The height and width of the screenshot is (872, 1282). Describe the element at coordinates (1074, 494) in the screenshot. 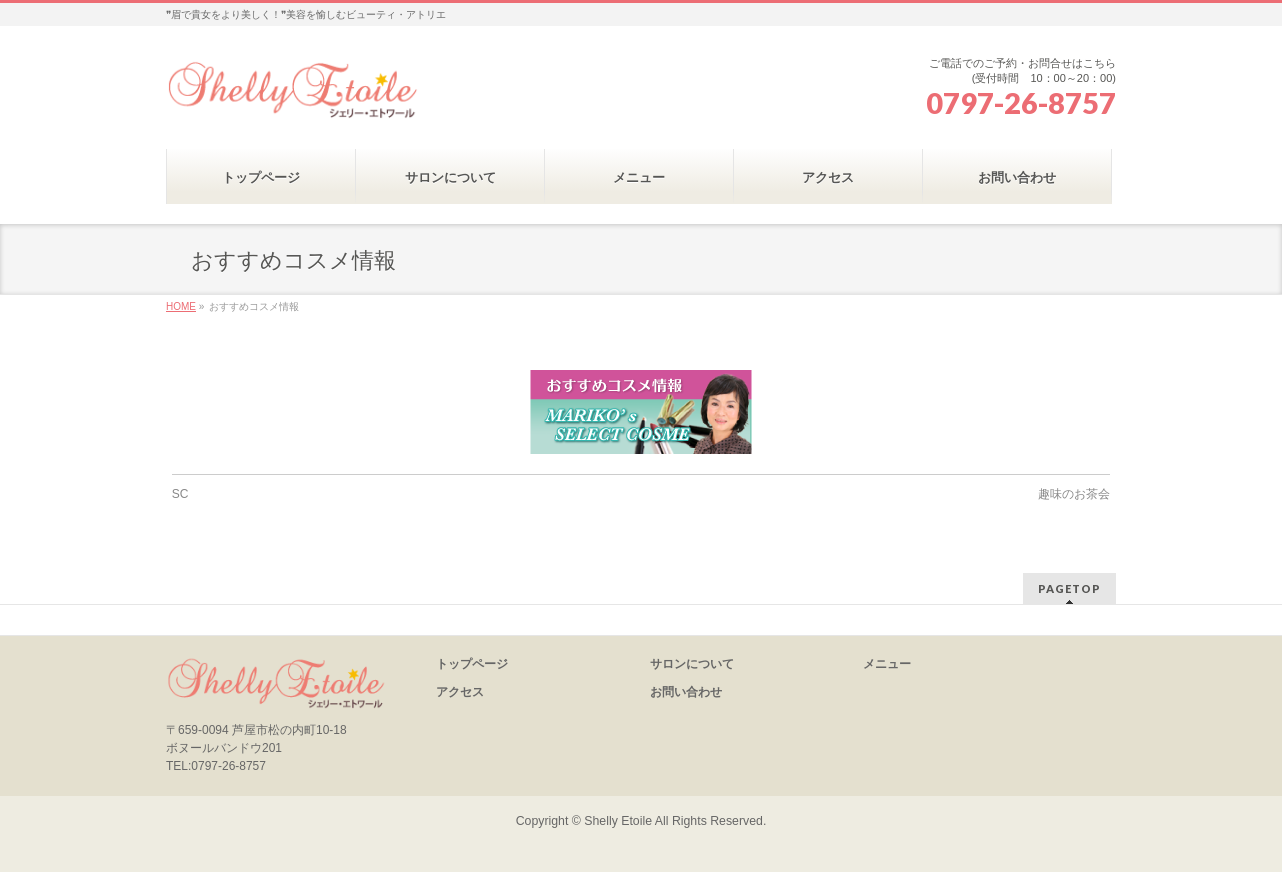

I see `趣味のお茶会` at that location.